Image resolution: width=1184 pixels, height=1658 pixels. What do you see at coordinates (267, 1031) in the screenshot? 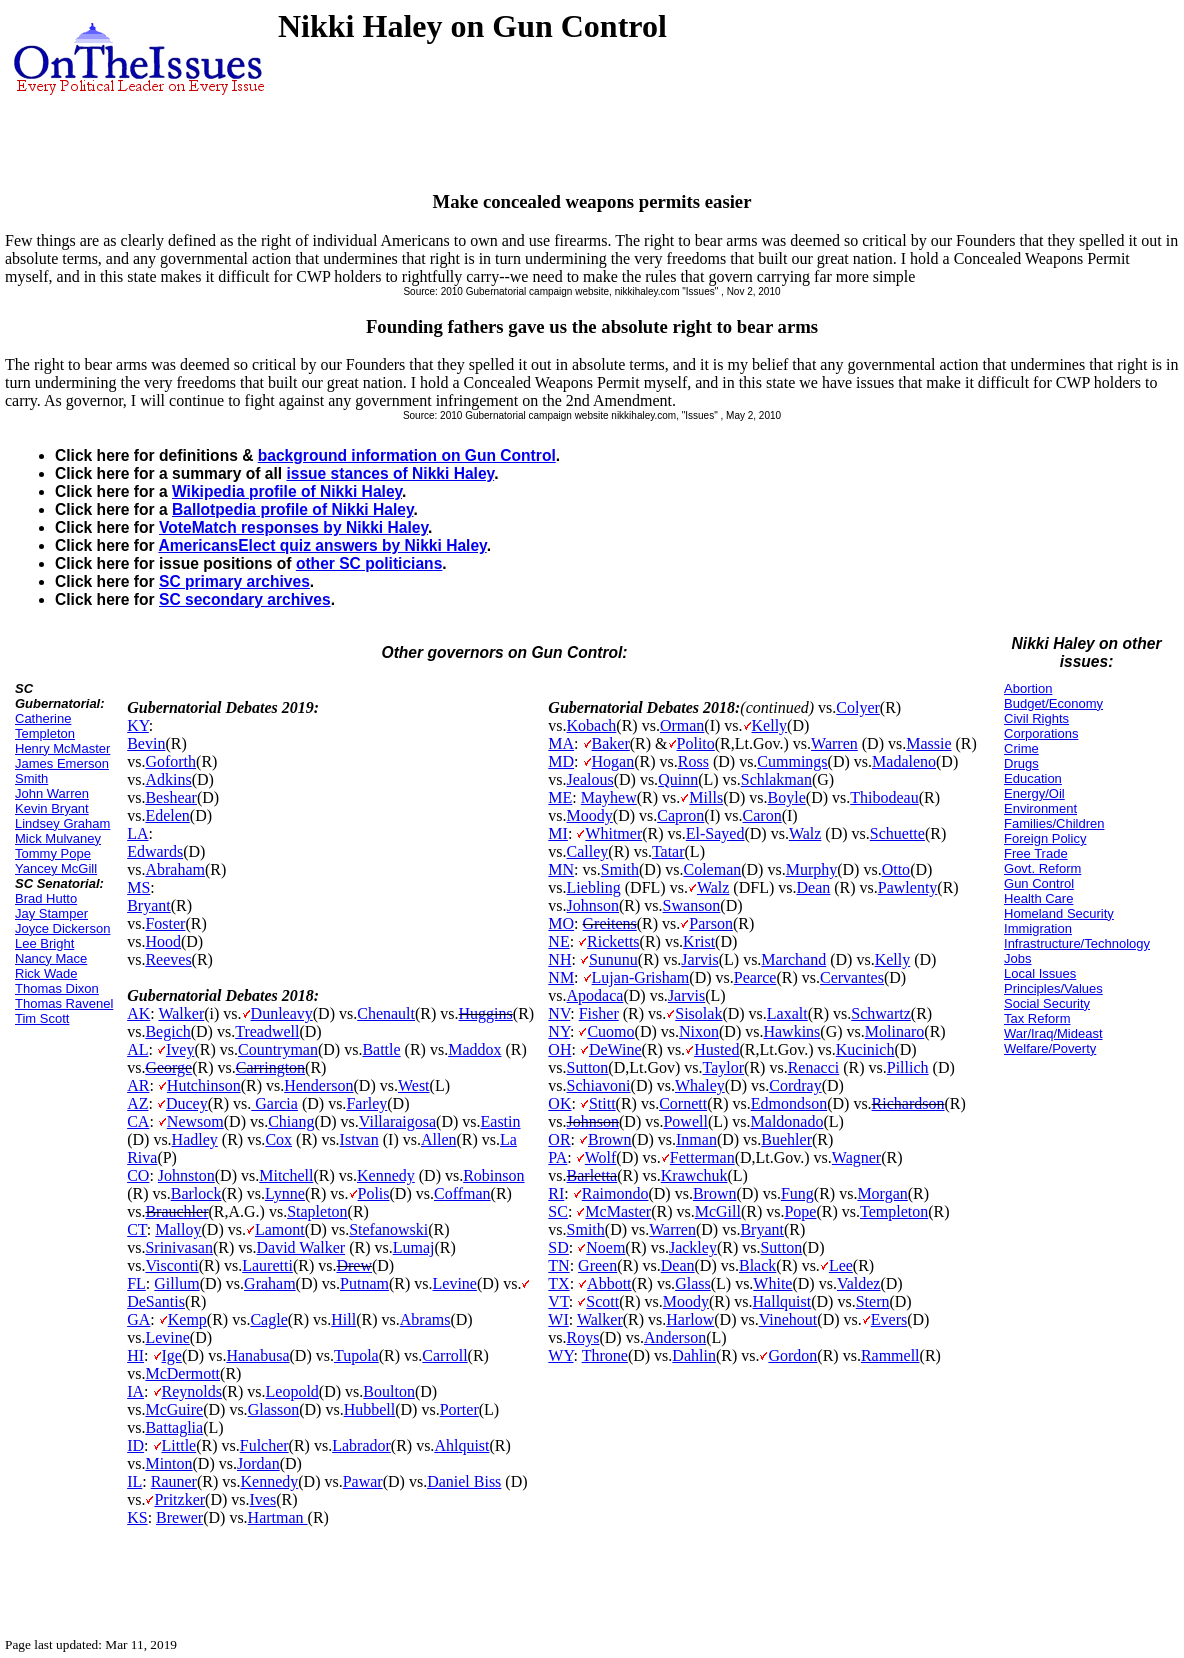
I see `Treadwell` at bounding box center [267, 1031].